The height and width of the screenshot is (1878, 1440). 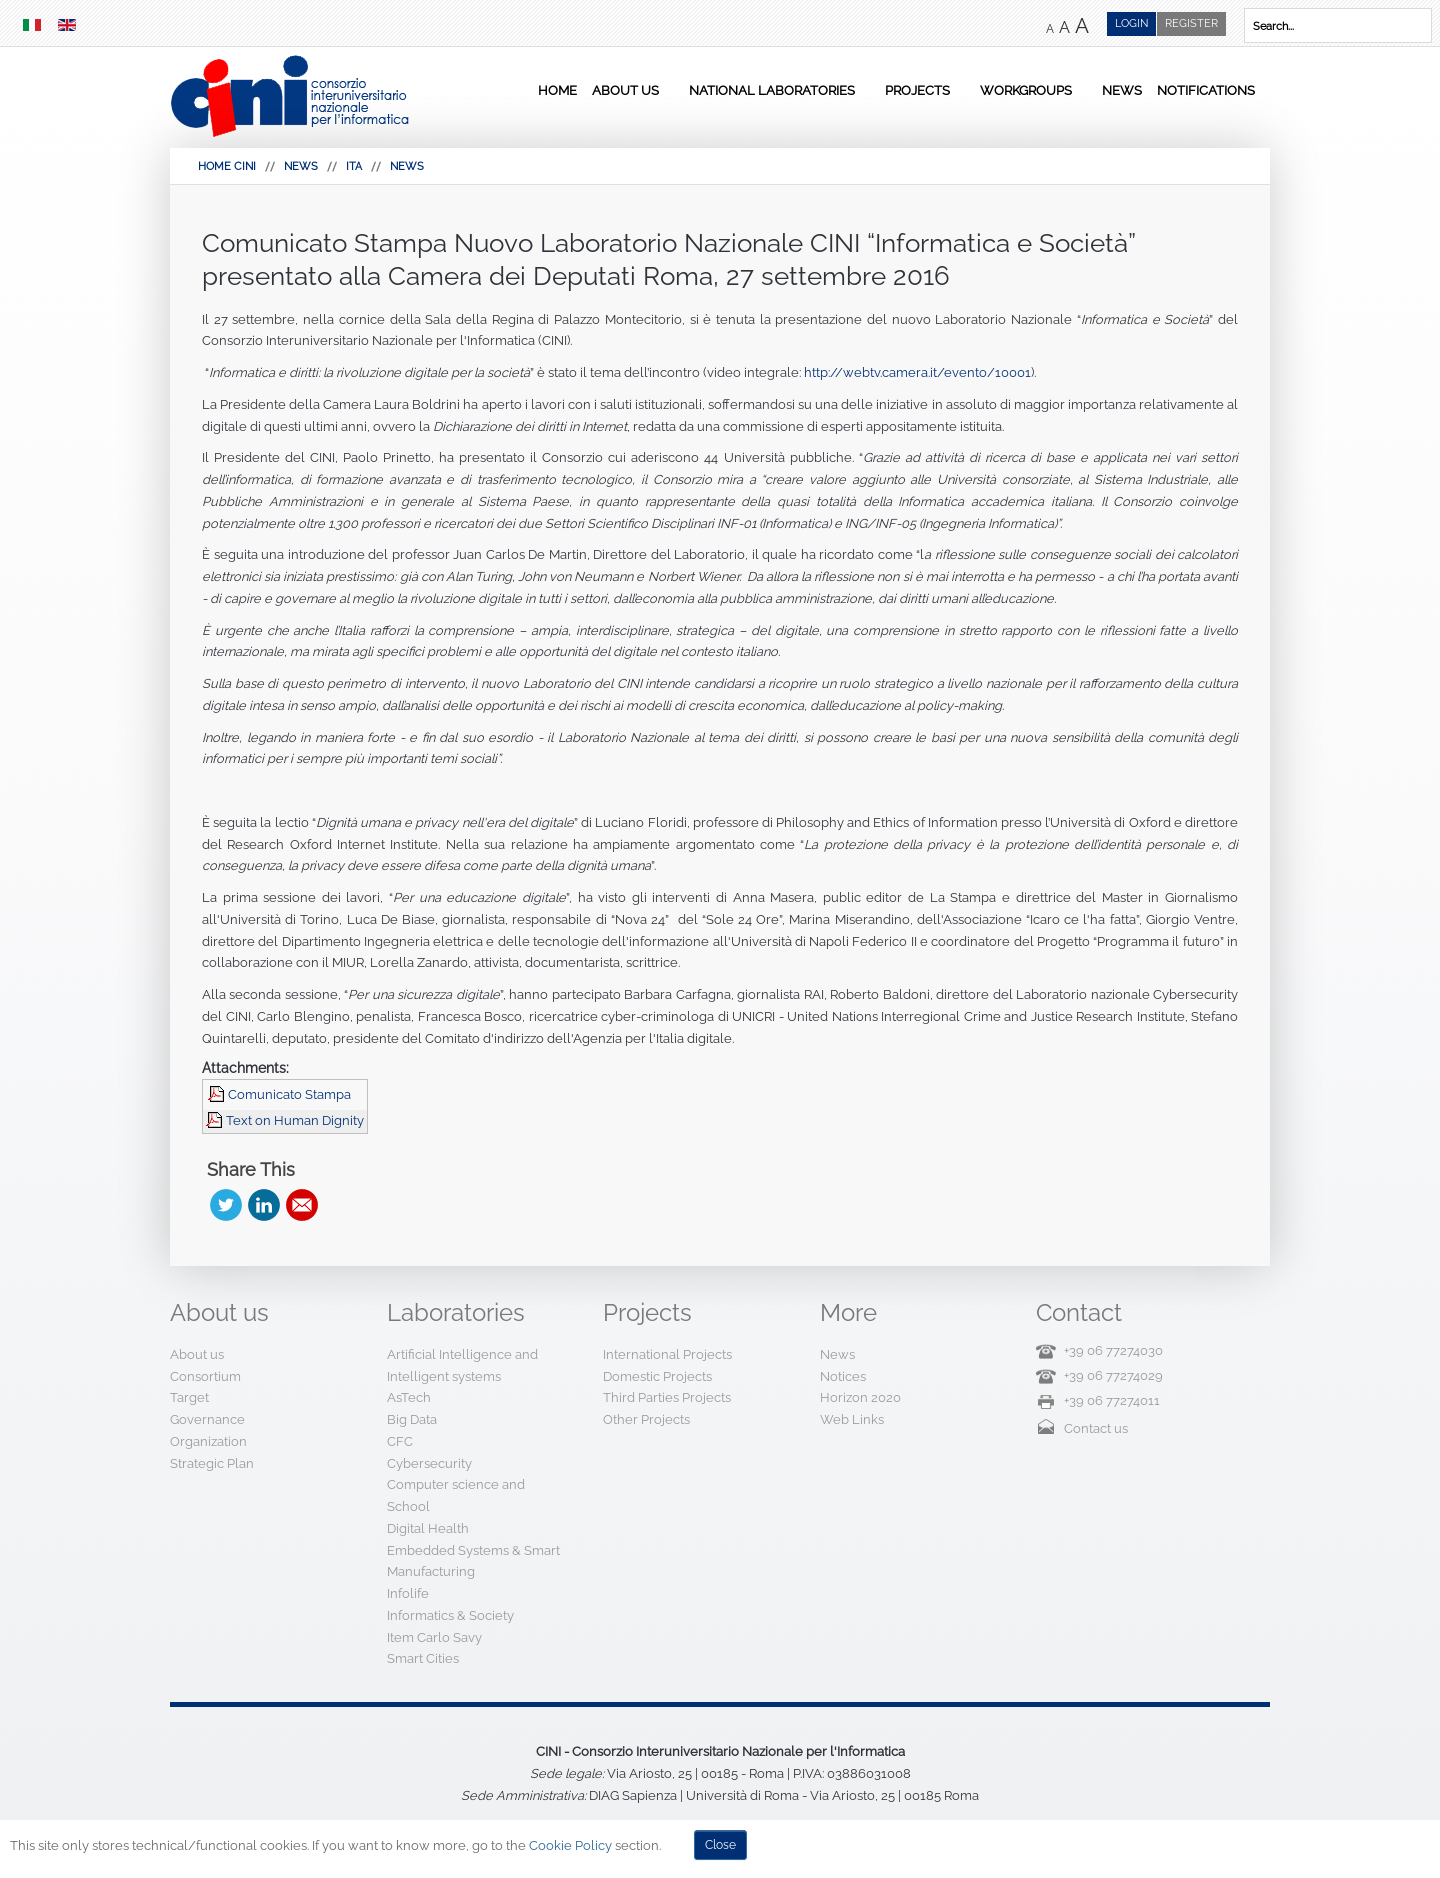 I want to click on AsTech, so click(x=409, y=1397).